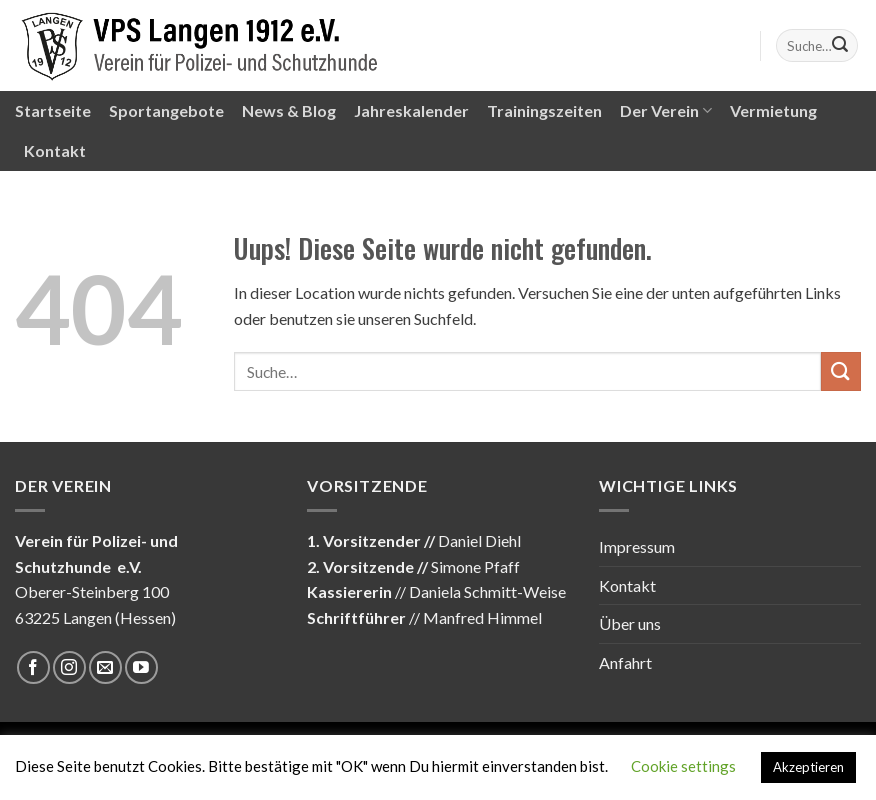 Image resolution: width=876 pixels, height=800 pixels. I want to click on Vermietung, so click(773, 110).